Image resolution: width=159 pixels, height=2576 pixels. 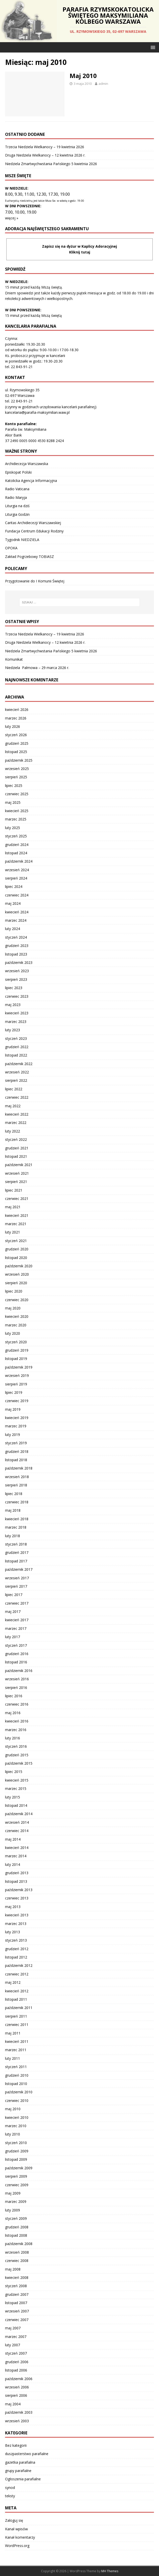 What do you see at coordinates (12, 1864) in the screenshot?
I see `luty 2014` at bounding box center [12, 1864].